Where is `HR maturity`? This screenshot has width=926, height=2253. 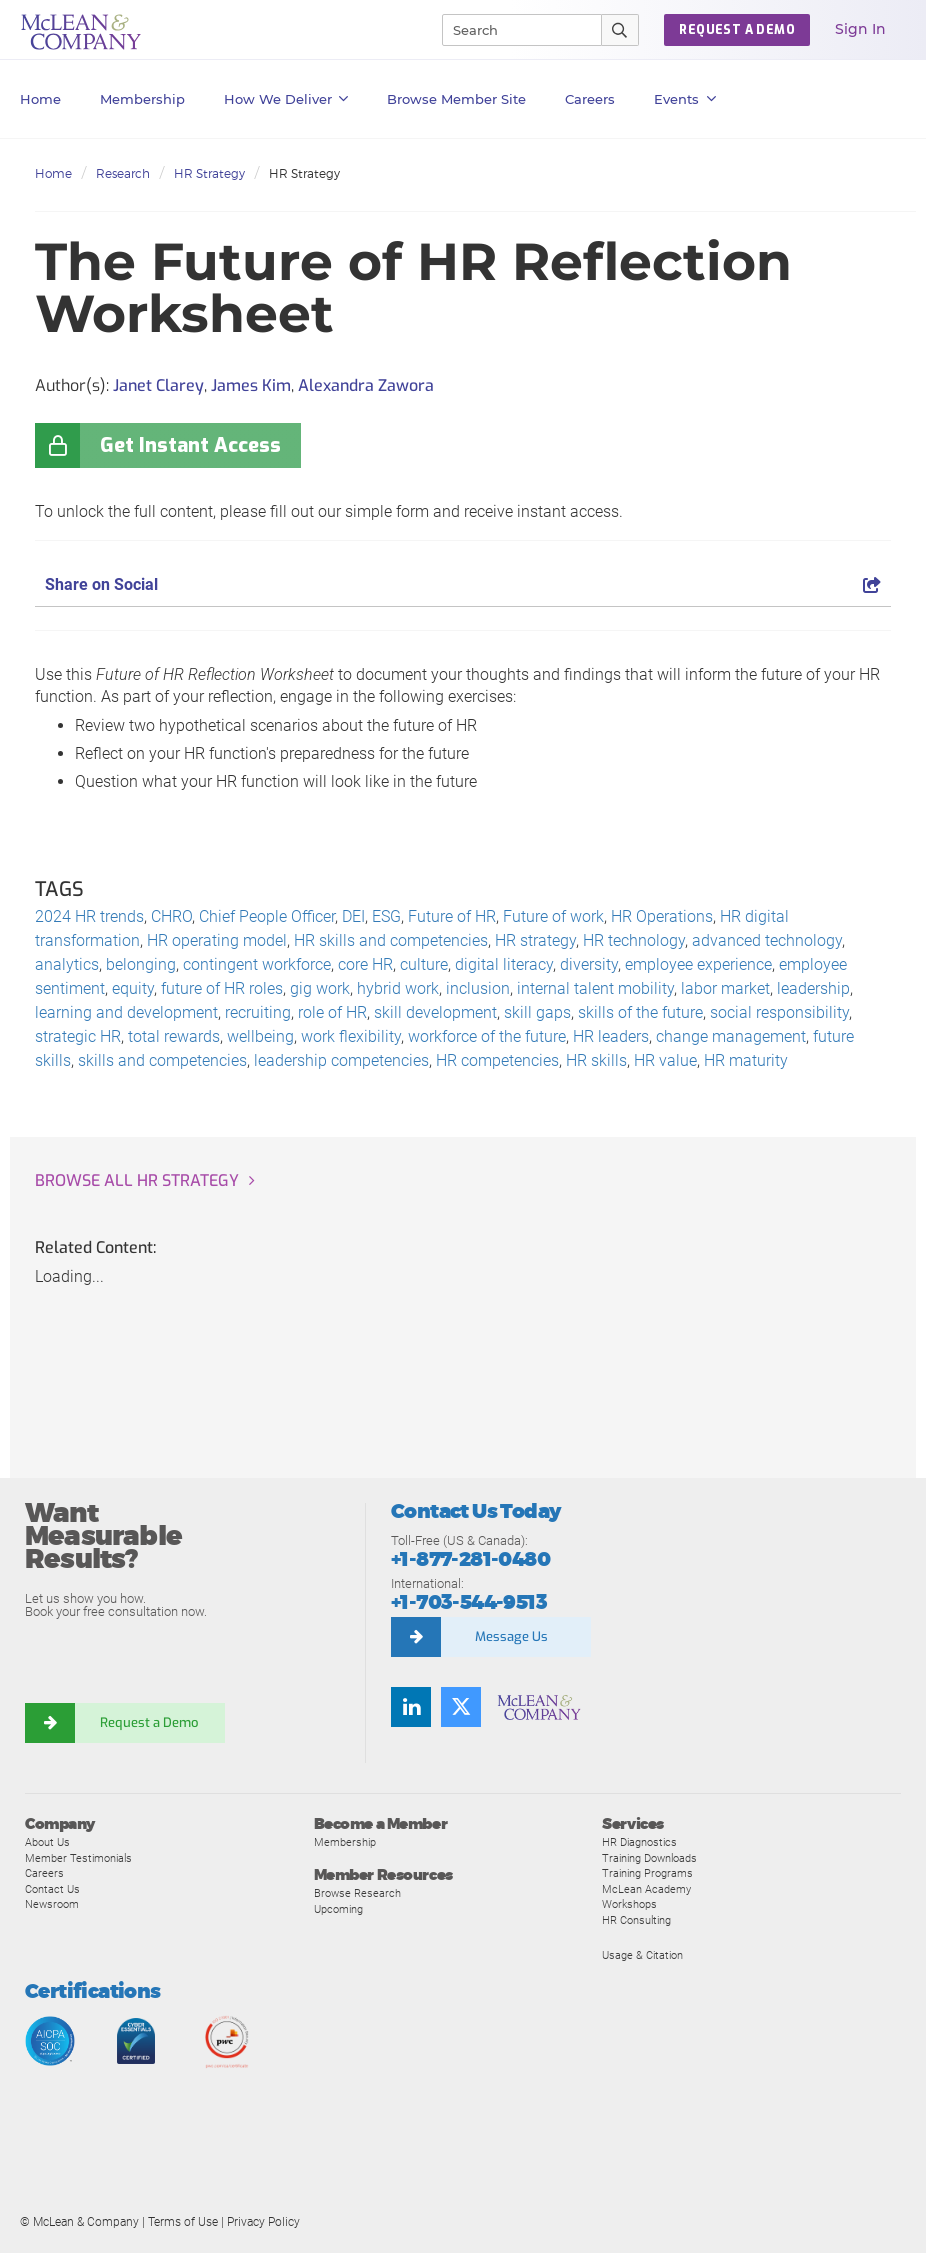 HR maturity is located at coordinates (746, 1060).